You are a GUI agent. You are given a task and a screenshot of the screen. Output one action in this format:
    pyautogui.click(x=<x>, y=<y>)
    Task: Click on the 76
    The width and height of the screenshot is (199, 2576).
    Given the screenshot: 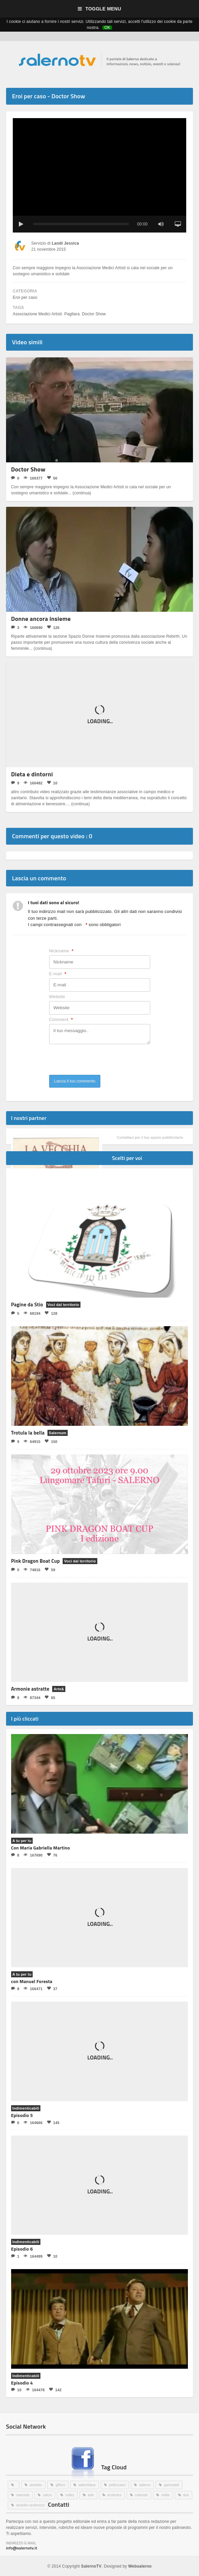 What is the action you would take?
    pyautogui.click(x=52, y=1855)
    